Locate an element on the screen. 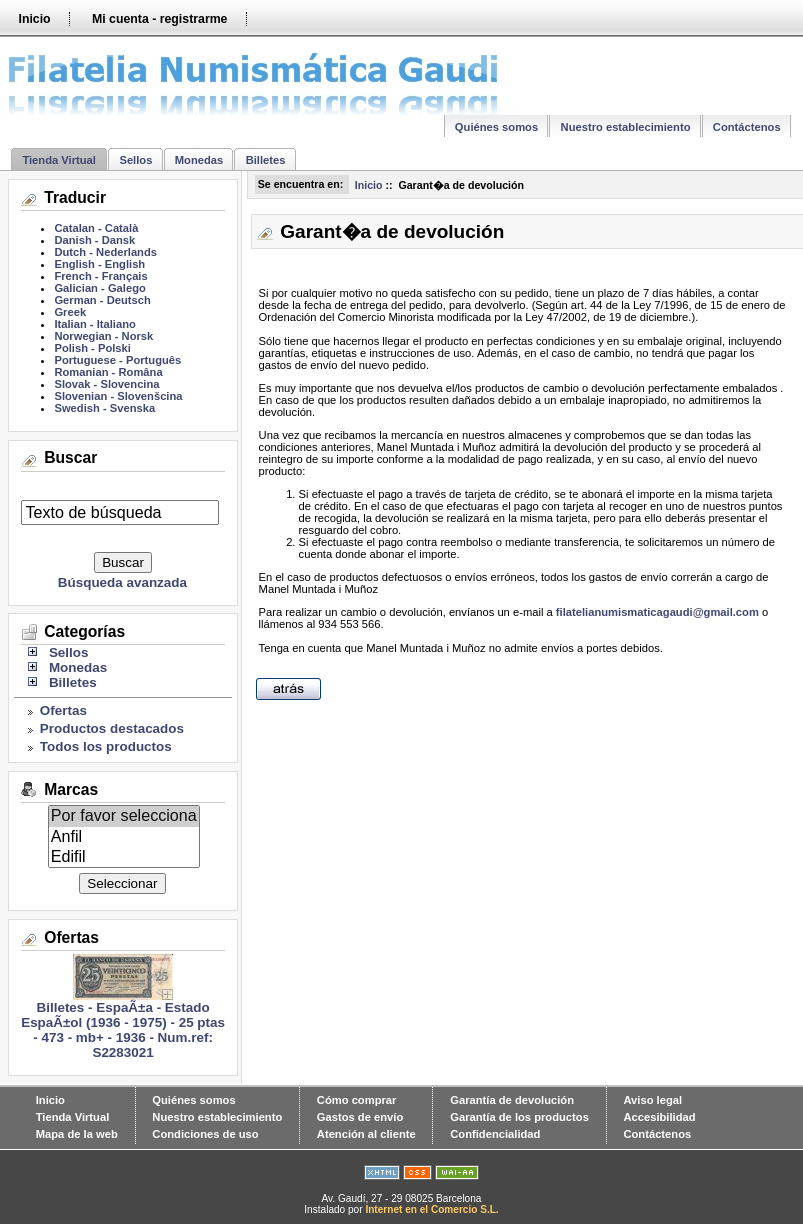 The width and height of the screenshot is (803, 1224). Todos los productos is located at coordinates (106, 746).